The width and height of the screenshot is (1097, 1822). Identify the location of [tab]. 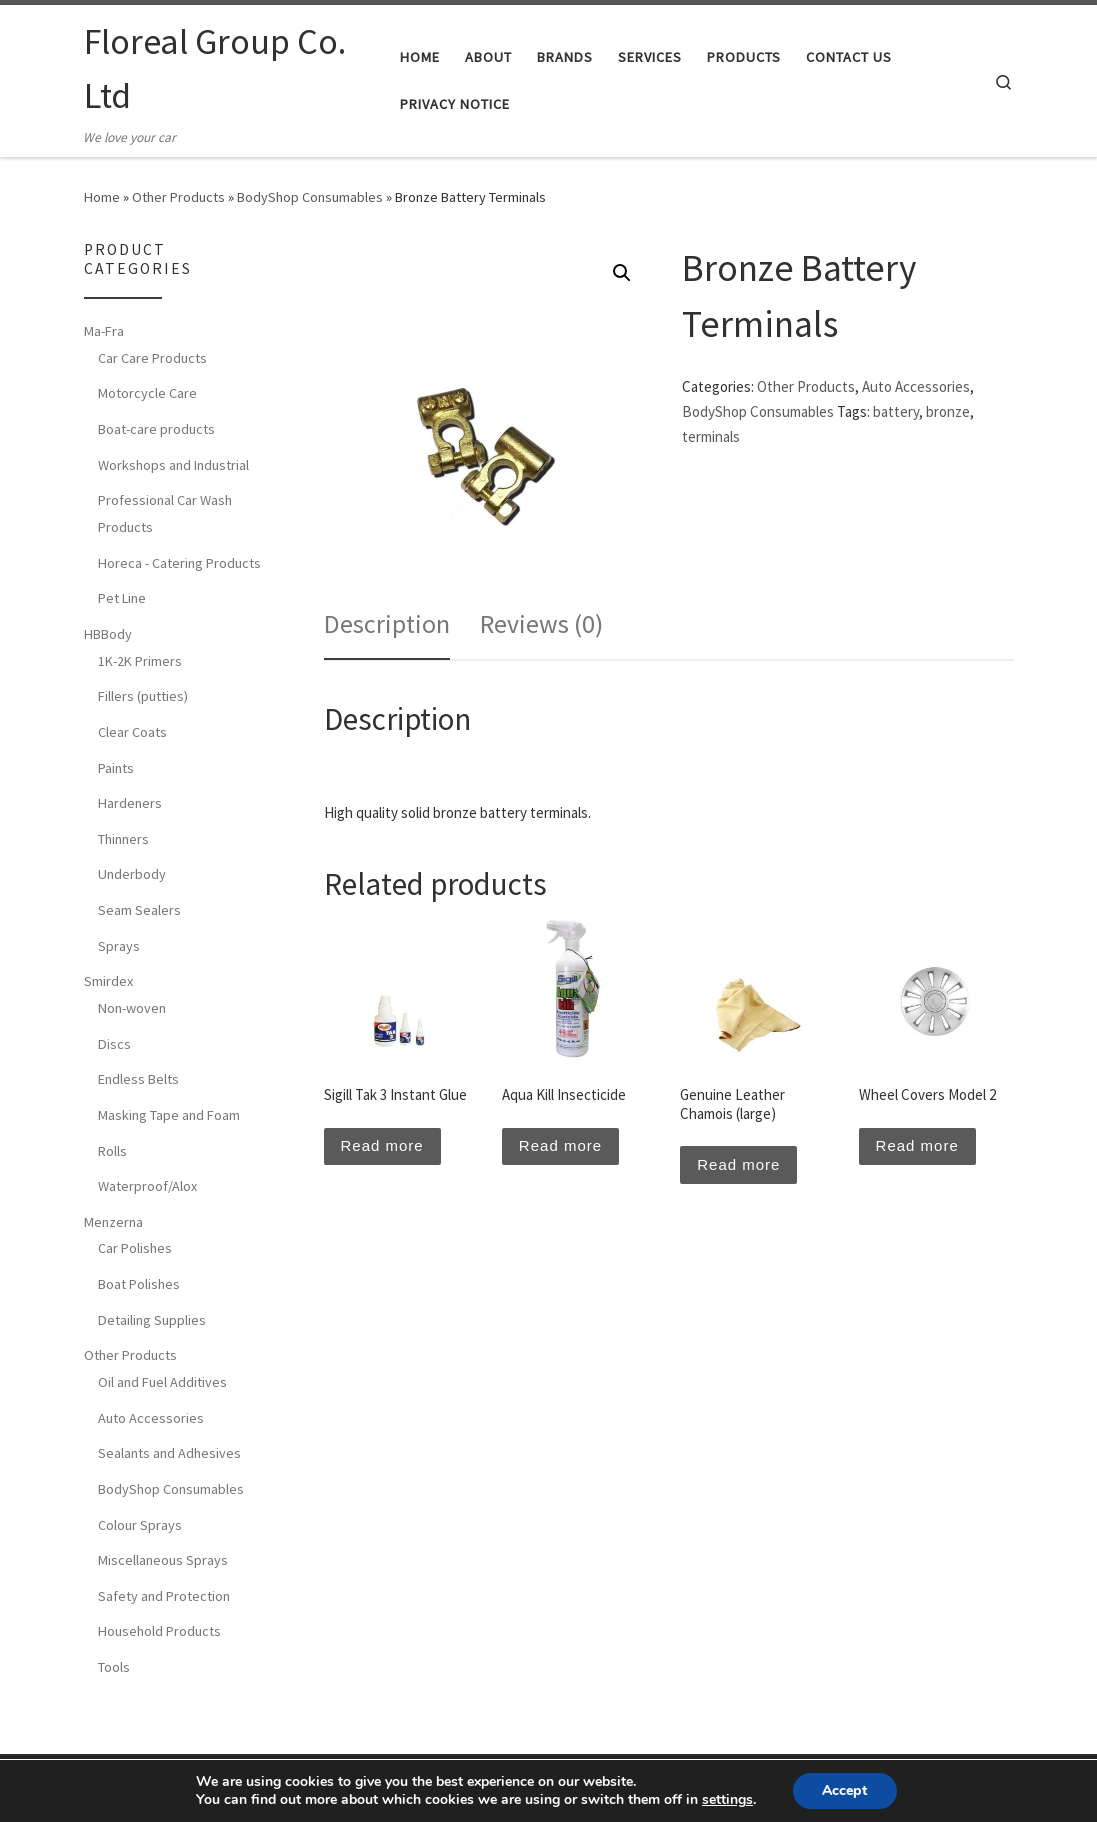
(387, 624).